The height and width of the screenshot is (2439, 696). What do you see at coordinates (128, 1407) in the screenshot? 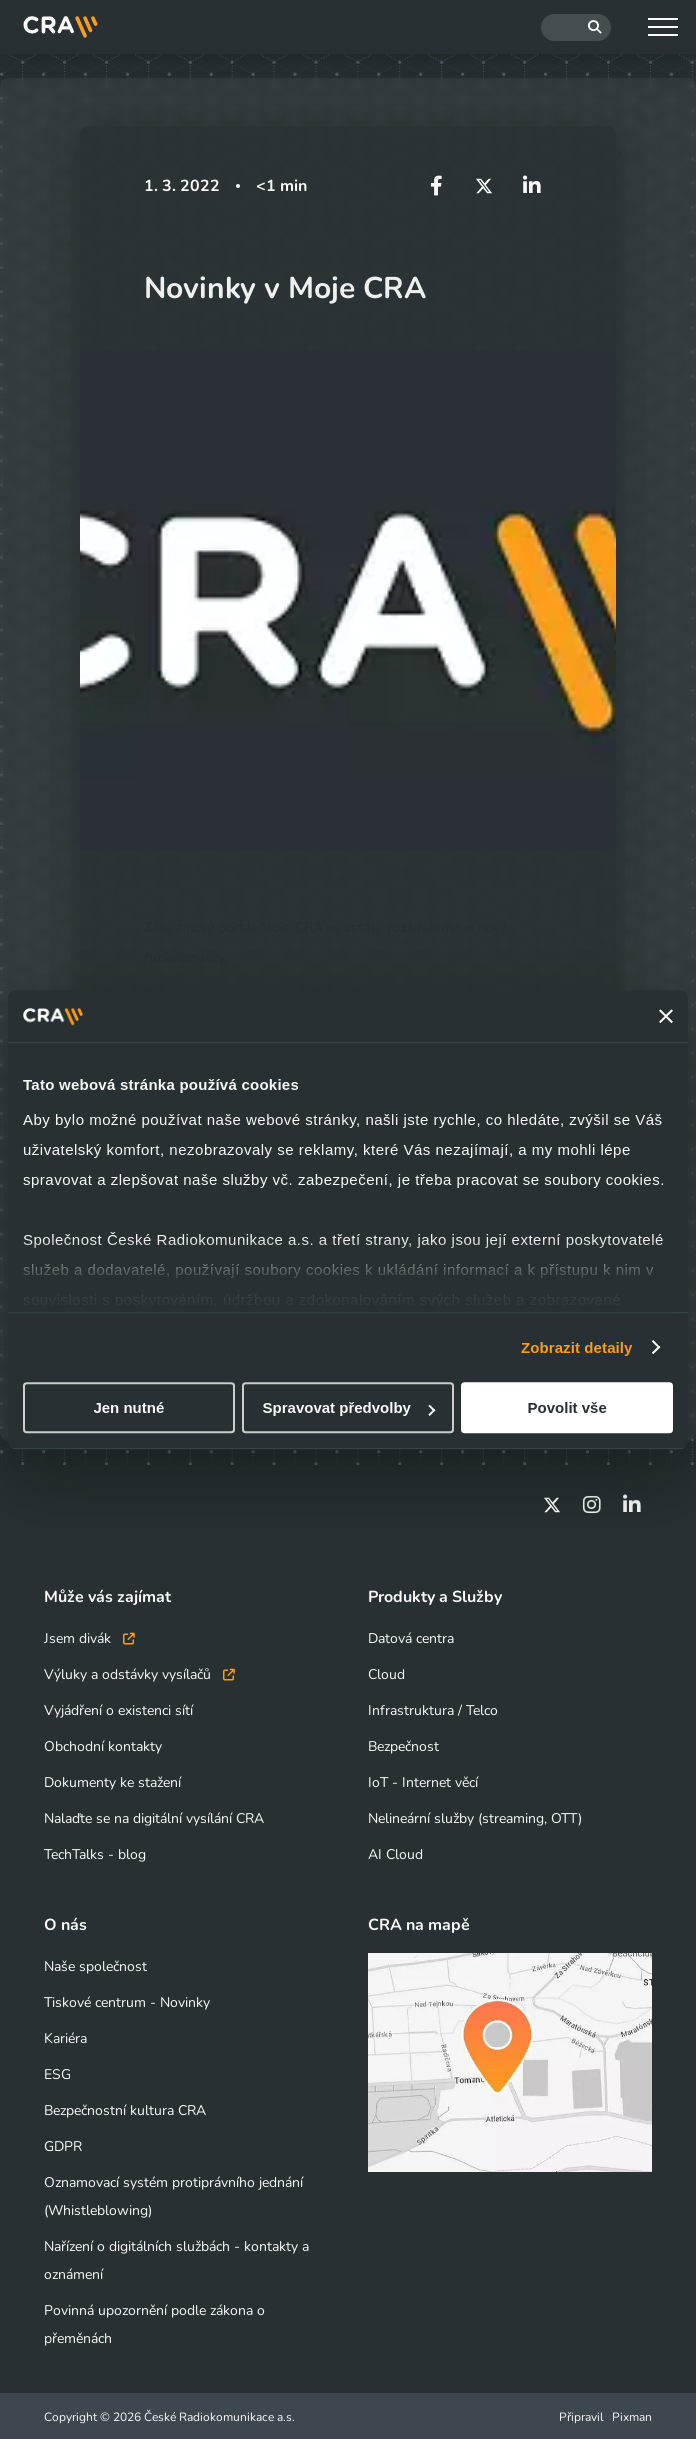
I see `Jen nutné` at bounding box center [128, 1407].